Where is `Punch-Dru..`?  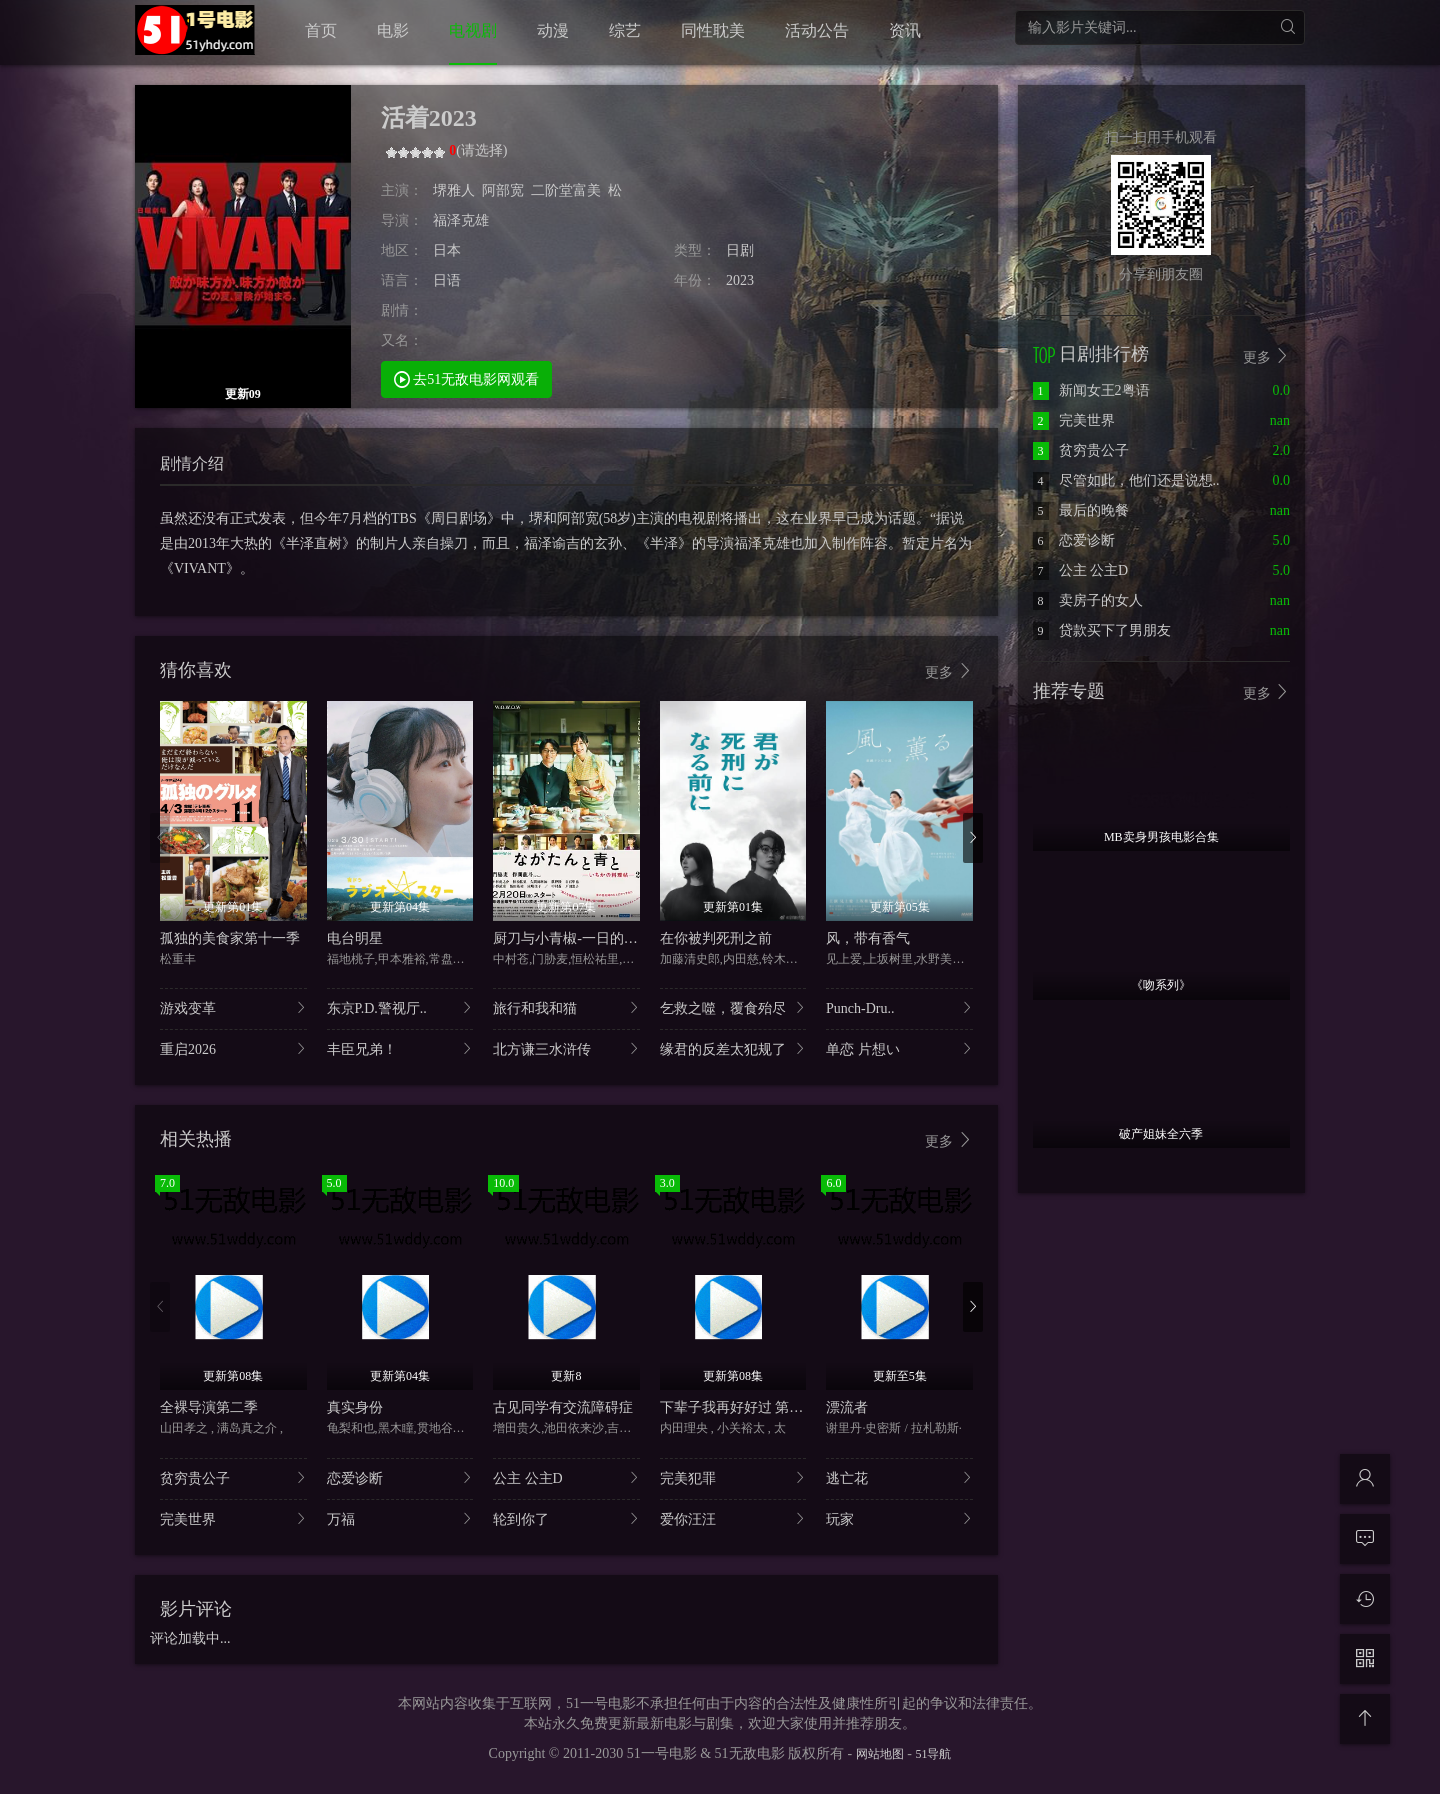
Punch-Dru.. is located at coordinates (899, 1007).